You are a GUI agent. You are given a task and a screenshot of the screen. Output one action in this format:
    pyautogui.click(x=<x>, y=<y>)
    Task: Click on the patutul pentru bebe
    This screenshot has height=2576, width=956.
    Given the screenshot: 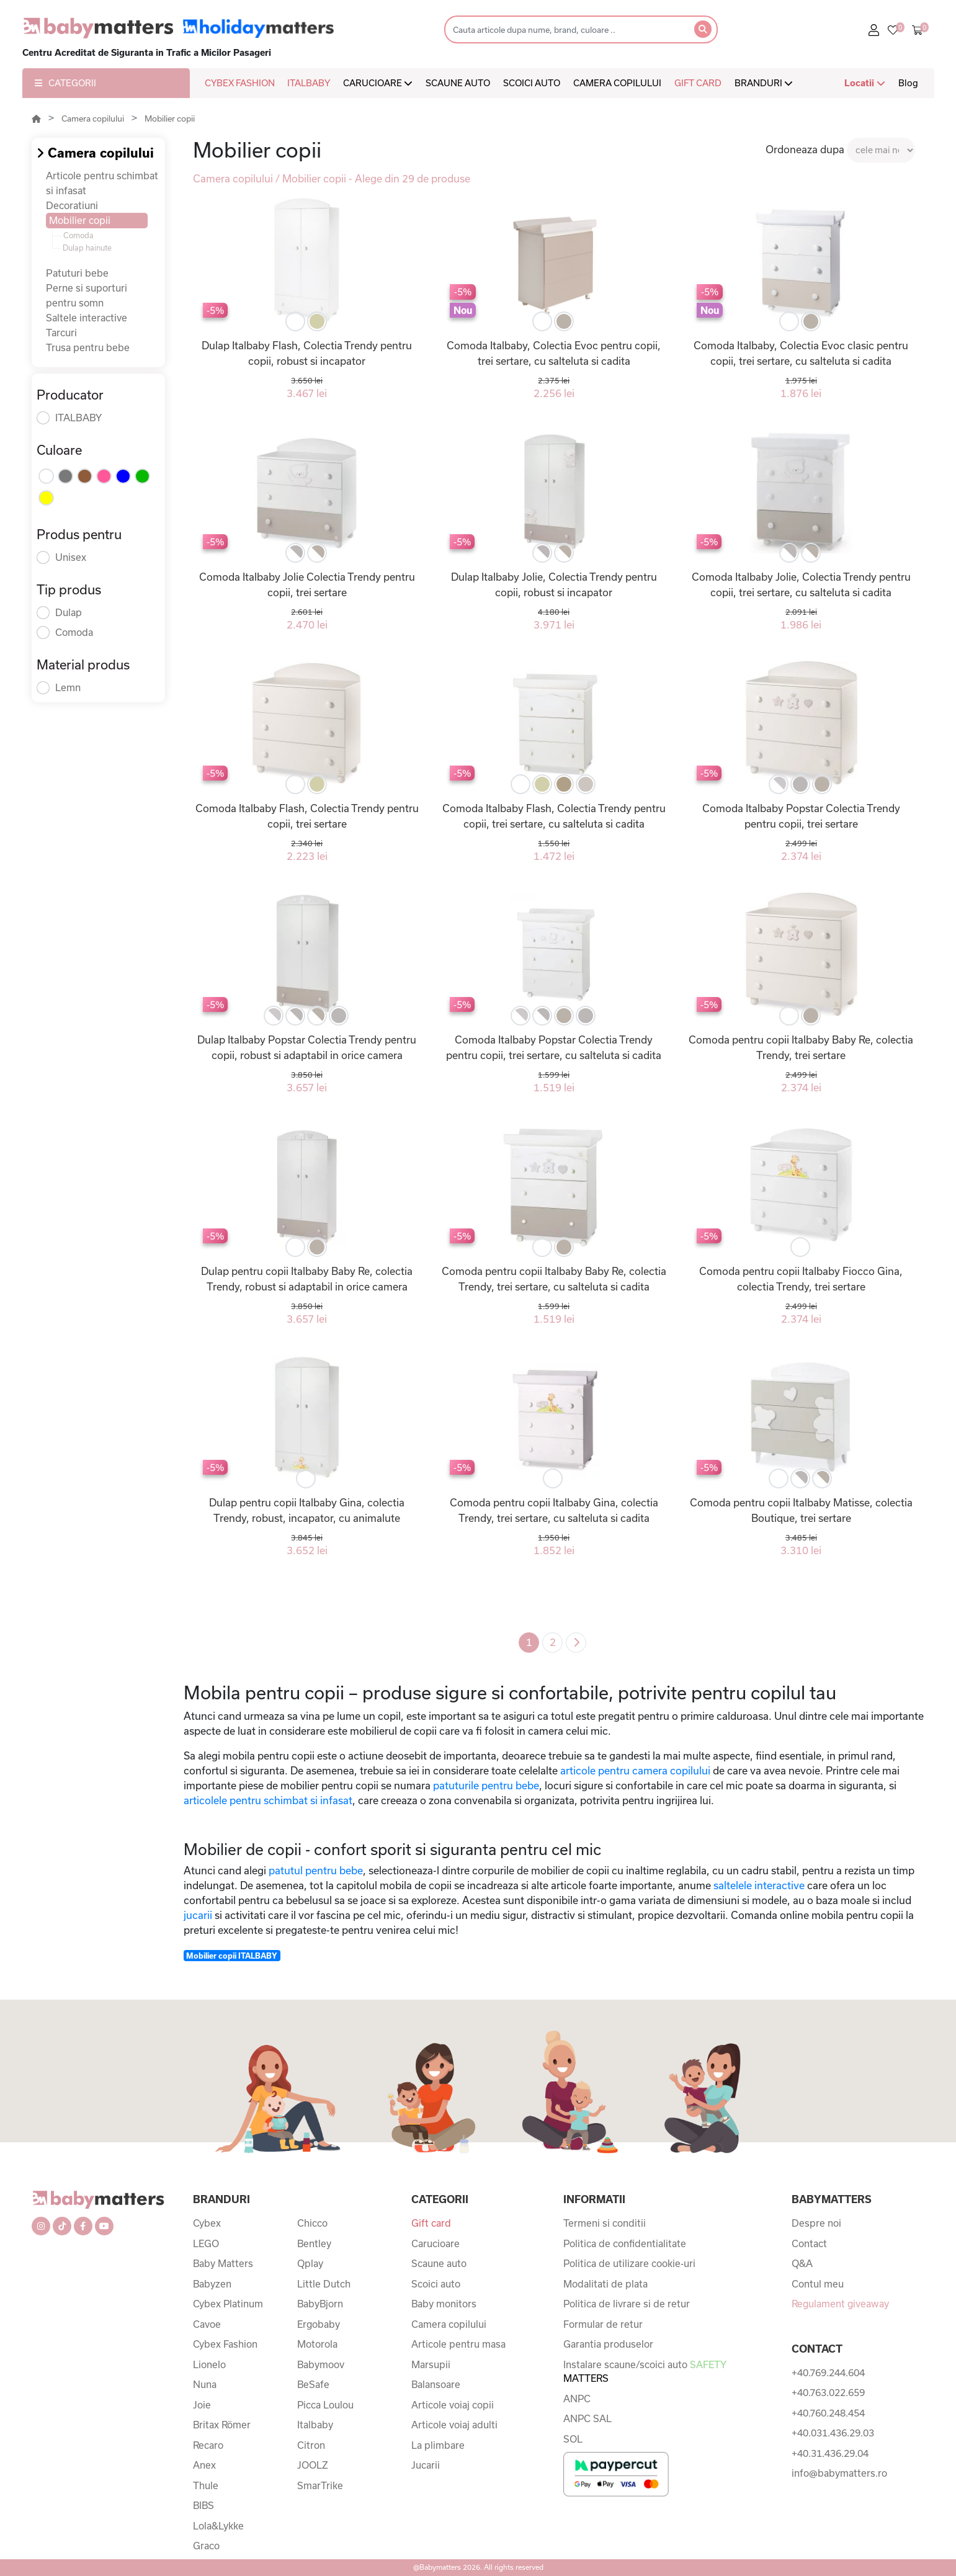 What is the action you would take?
    pyautogui.click(x=316, y=1870)
    